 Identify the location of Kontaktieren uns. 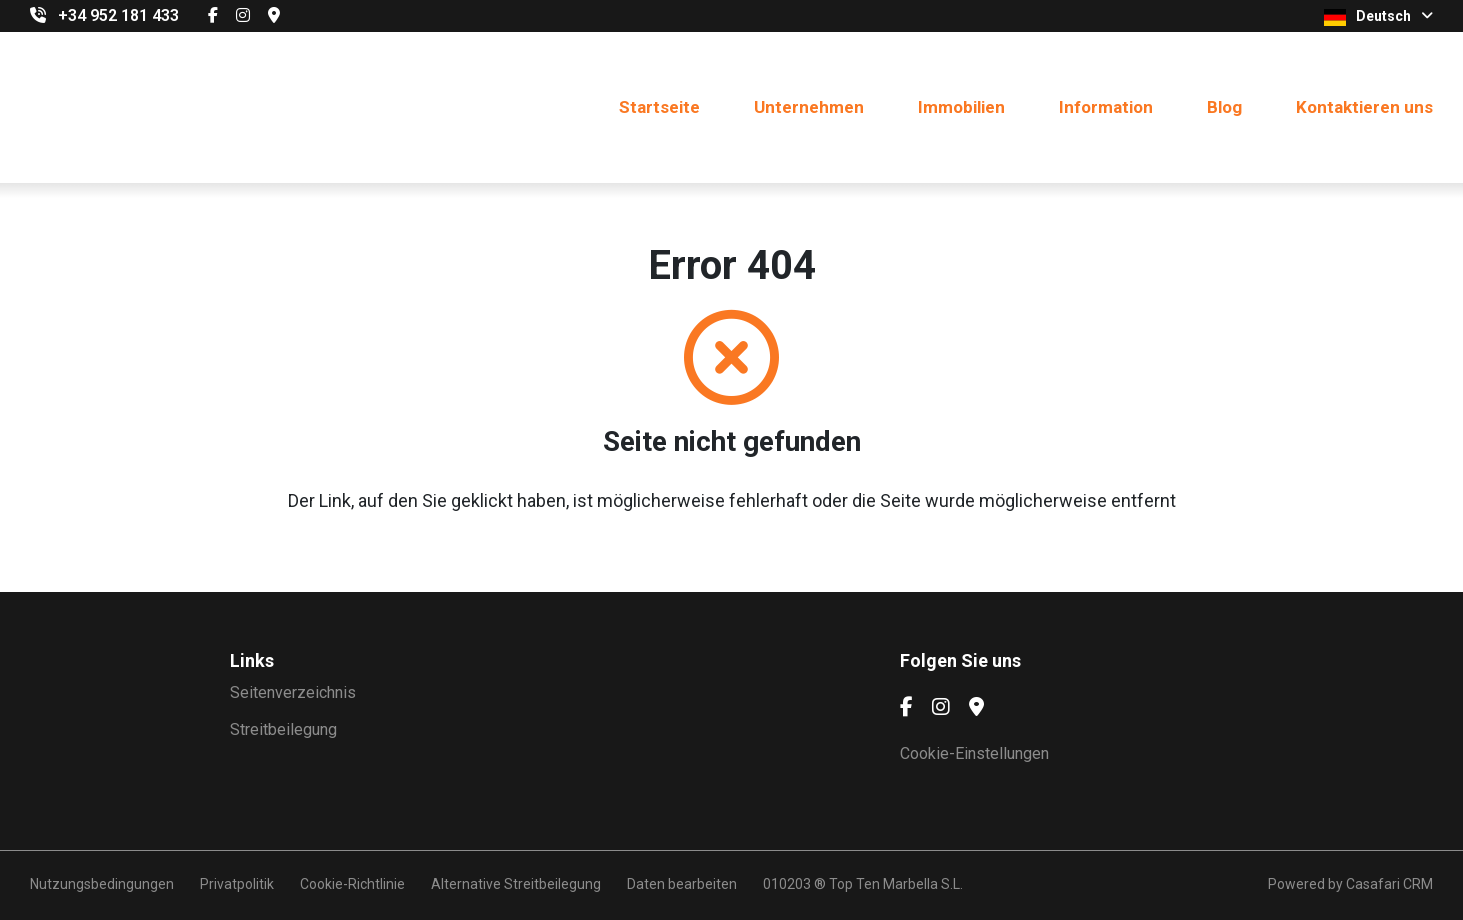
(1364, 107).